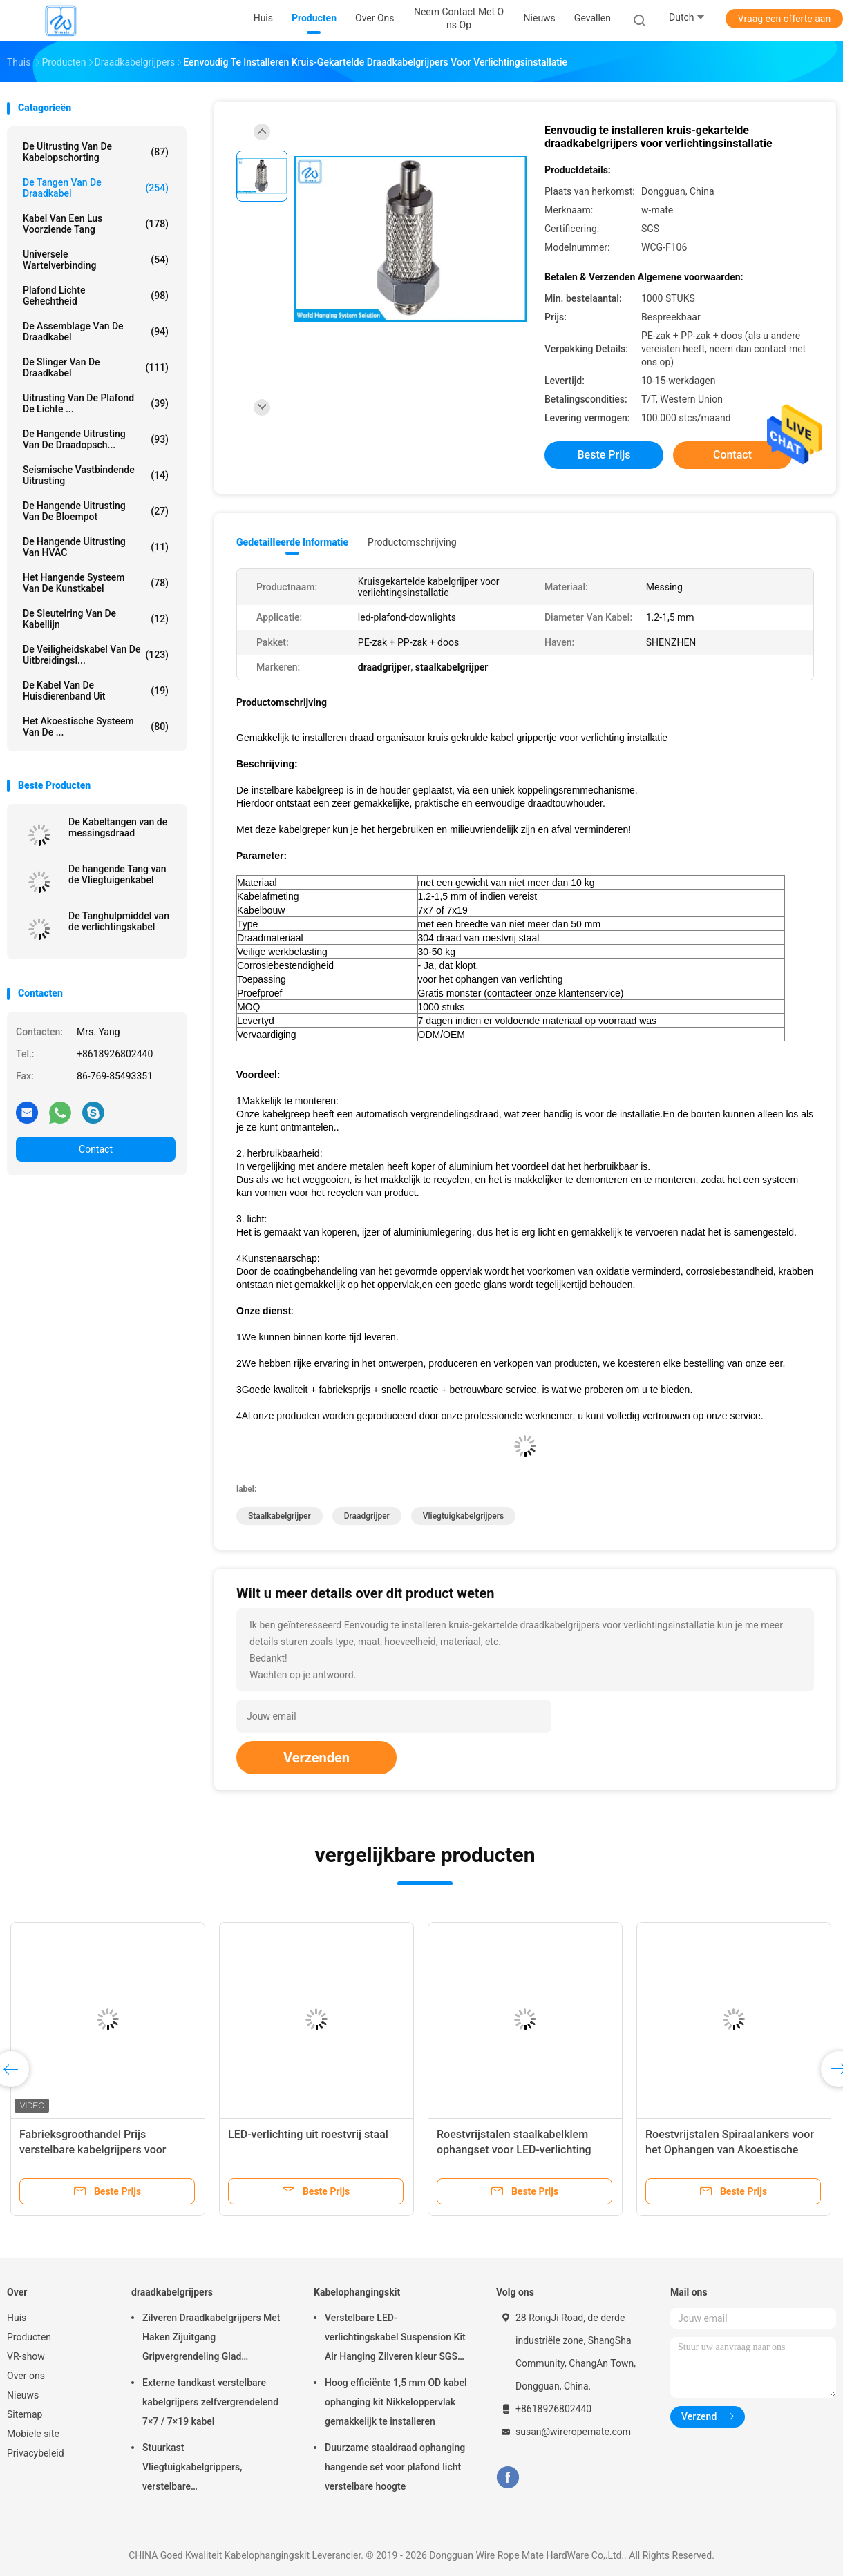 Image resolution: width=843 pixels, height=2576 pixels. What do you see at coordinates (117, 827) in the screenshot?
I see `De Kabeltangen van de messingsdraad` at bounding box center [117, 827].